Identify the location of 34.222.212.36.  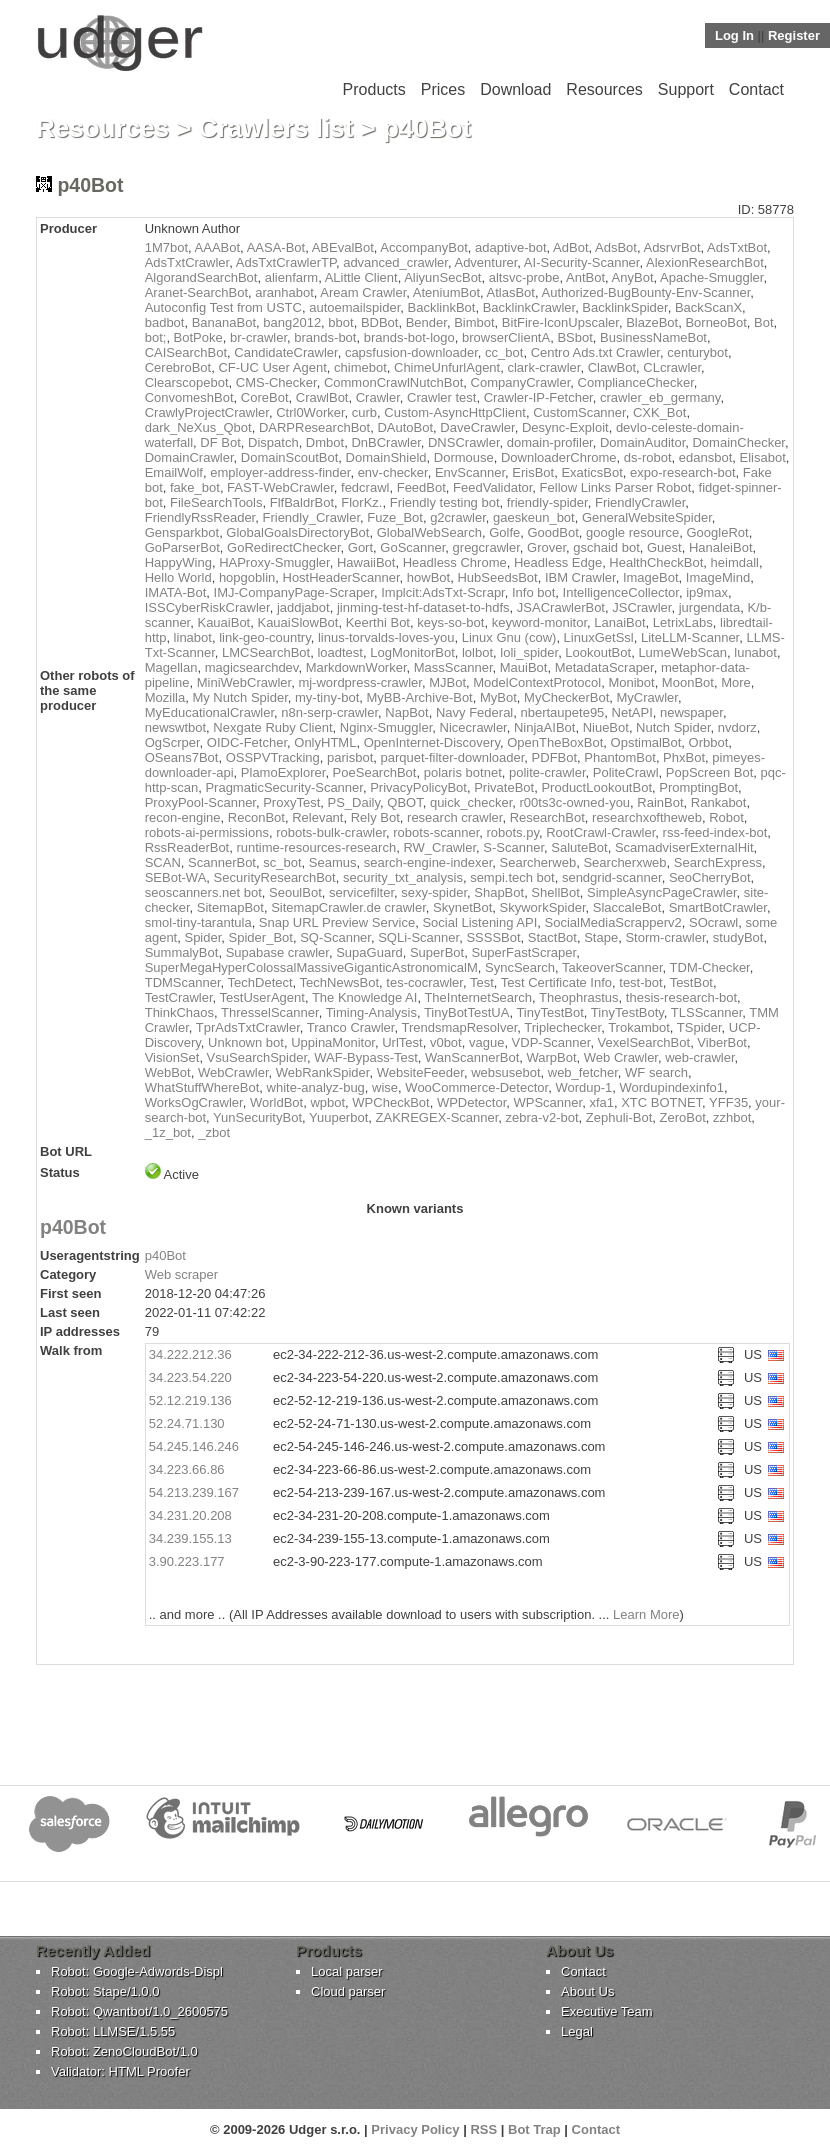
(190, 1354).